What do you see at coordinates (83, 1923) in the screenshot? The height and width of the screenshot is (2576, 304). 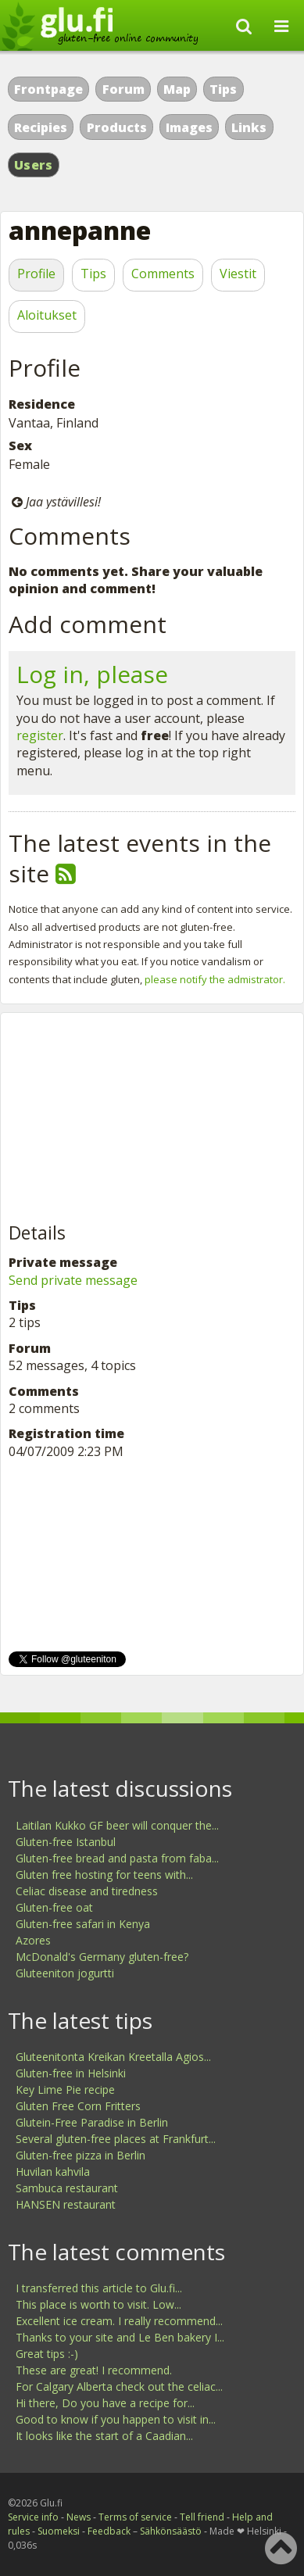 I see `Gluten-free safari in Kenya` at bounding box center [83, 1923].